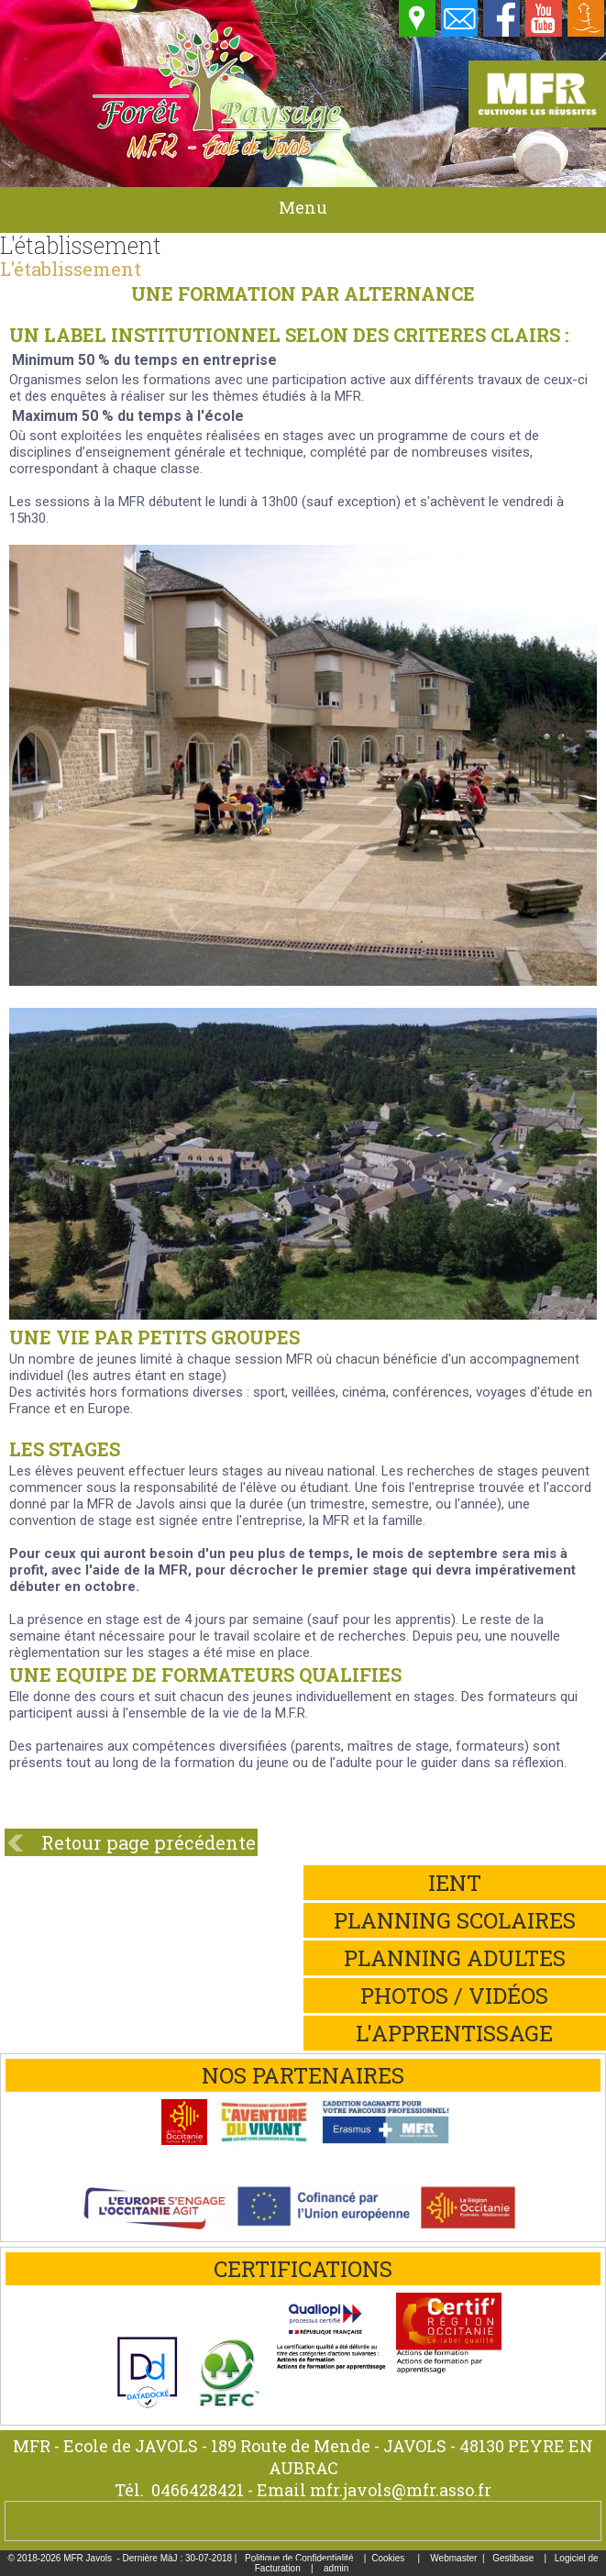  Describe the element at coordinates (454, 2033) in the screenshot. I see `L'apprentissage` at that location.